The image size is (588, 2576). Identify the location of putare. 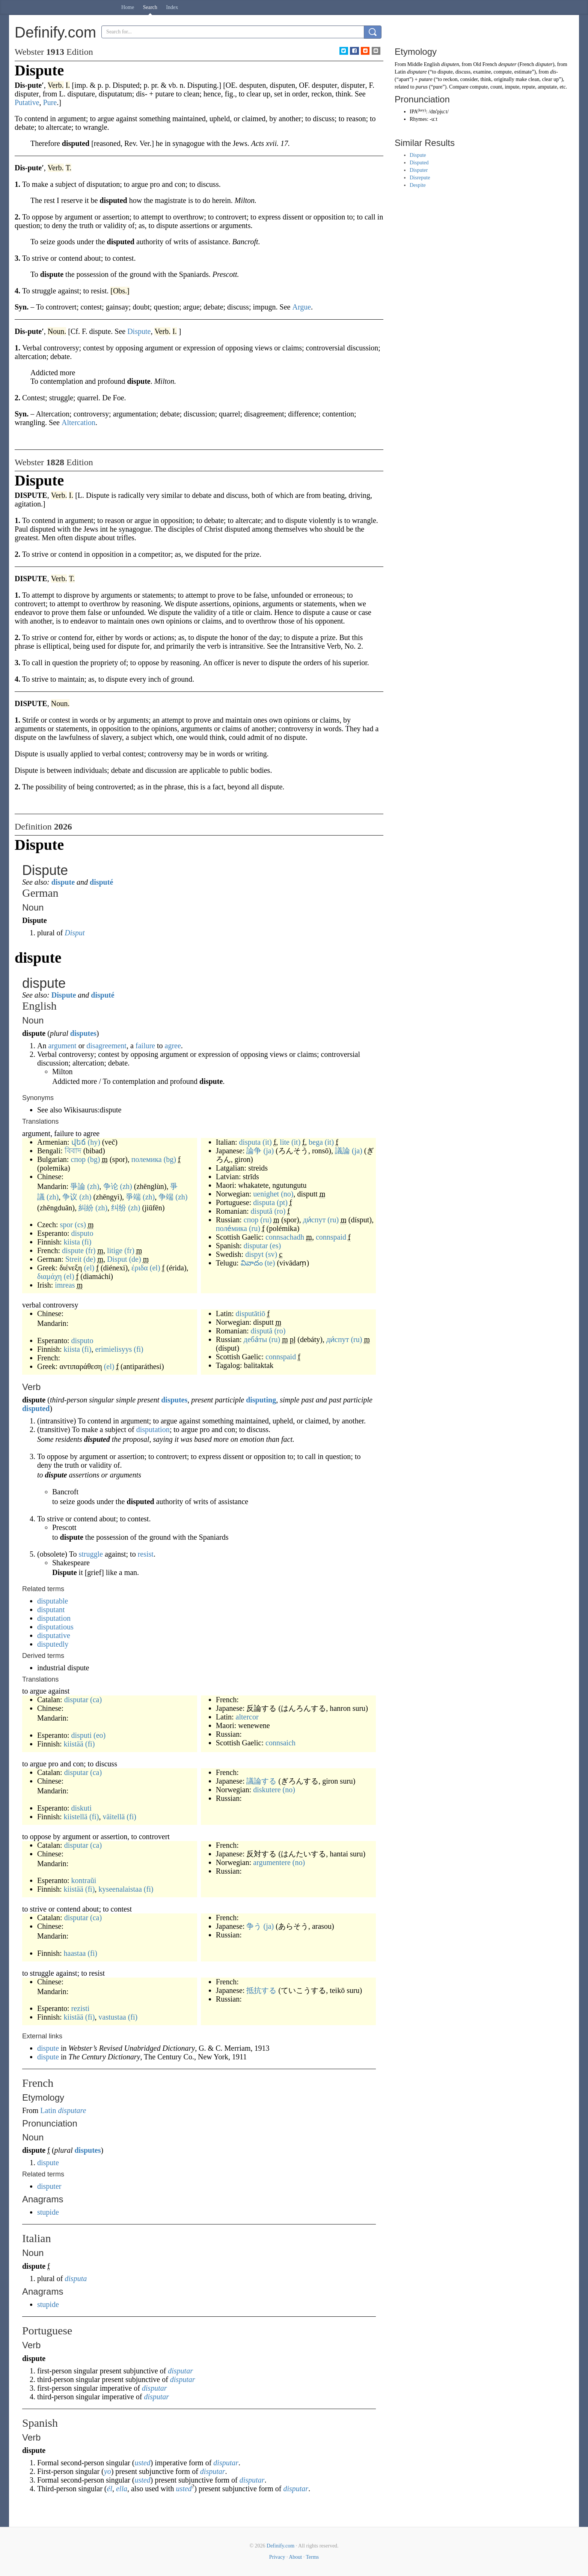
(426, 79).